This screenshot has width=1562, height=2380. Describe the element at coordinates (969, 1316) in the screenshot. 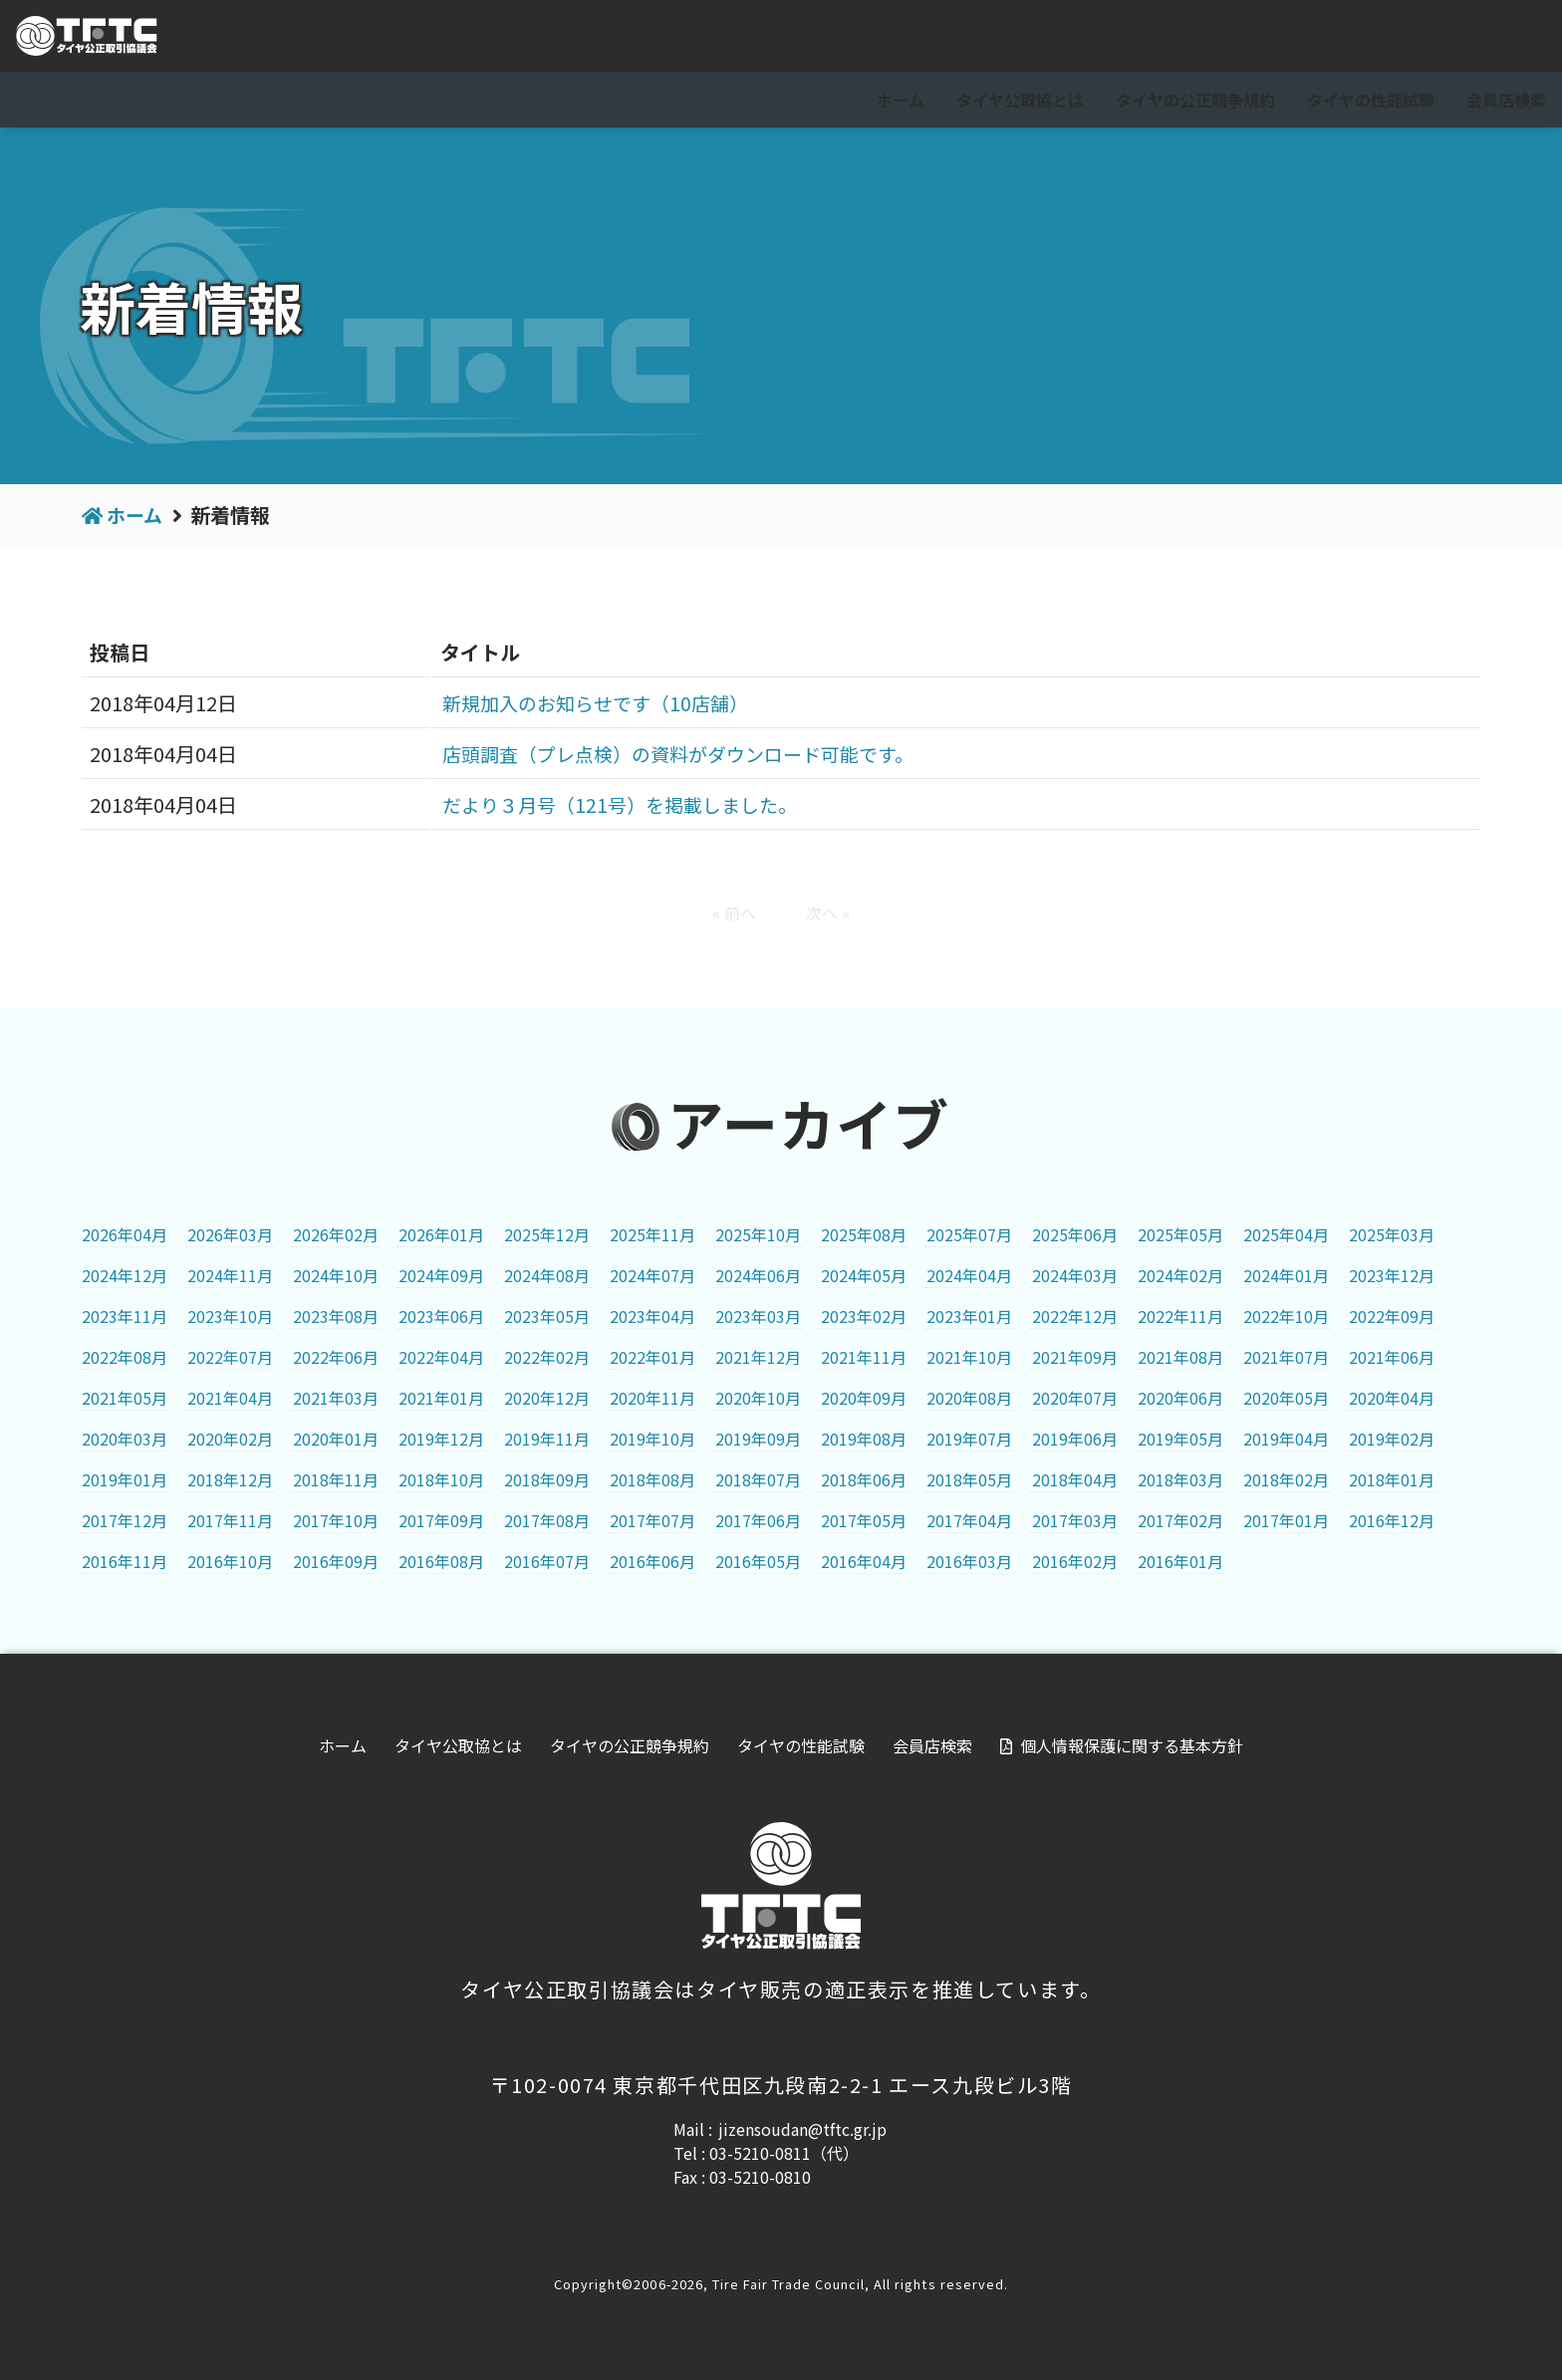

I see `2023年01月` at that location.